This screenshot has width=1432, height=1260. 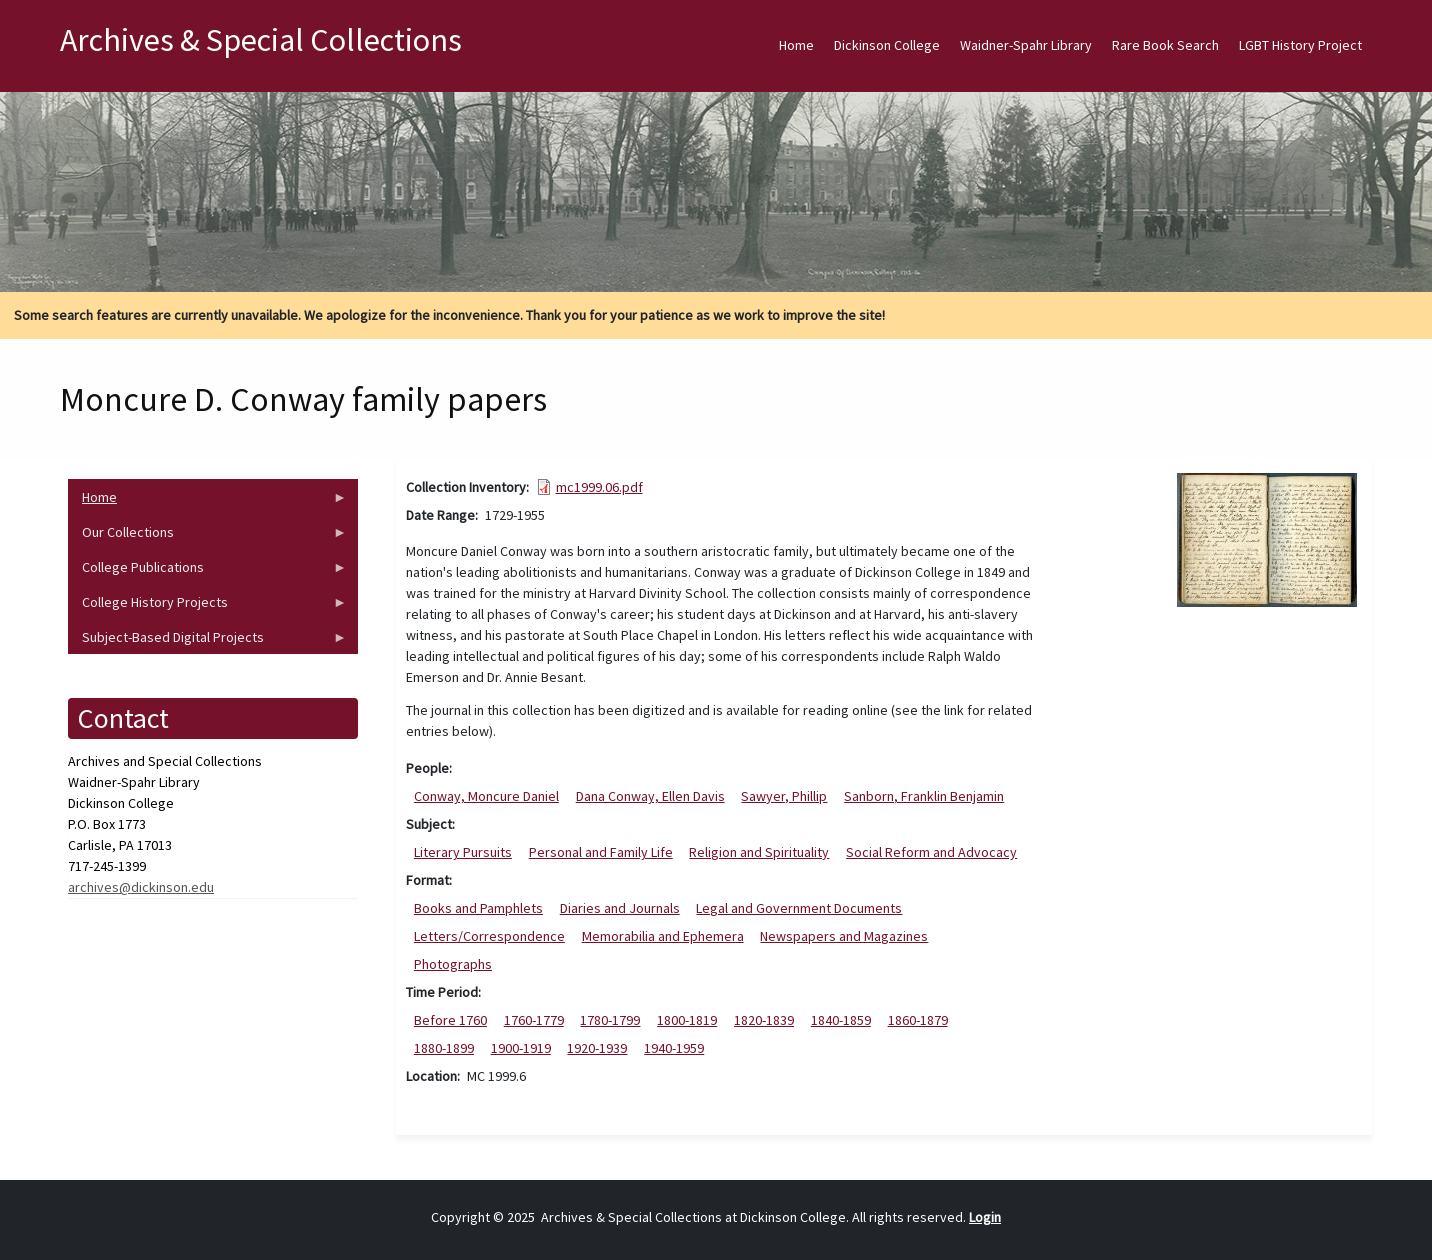 What do you see at coordinates (453, 964) in the screenshot?
I see `Photographs` at bounding box center [453, 964].